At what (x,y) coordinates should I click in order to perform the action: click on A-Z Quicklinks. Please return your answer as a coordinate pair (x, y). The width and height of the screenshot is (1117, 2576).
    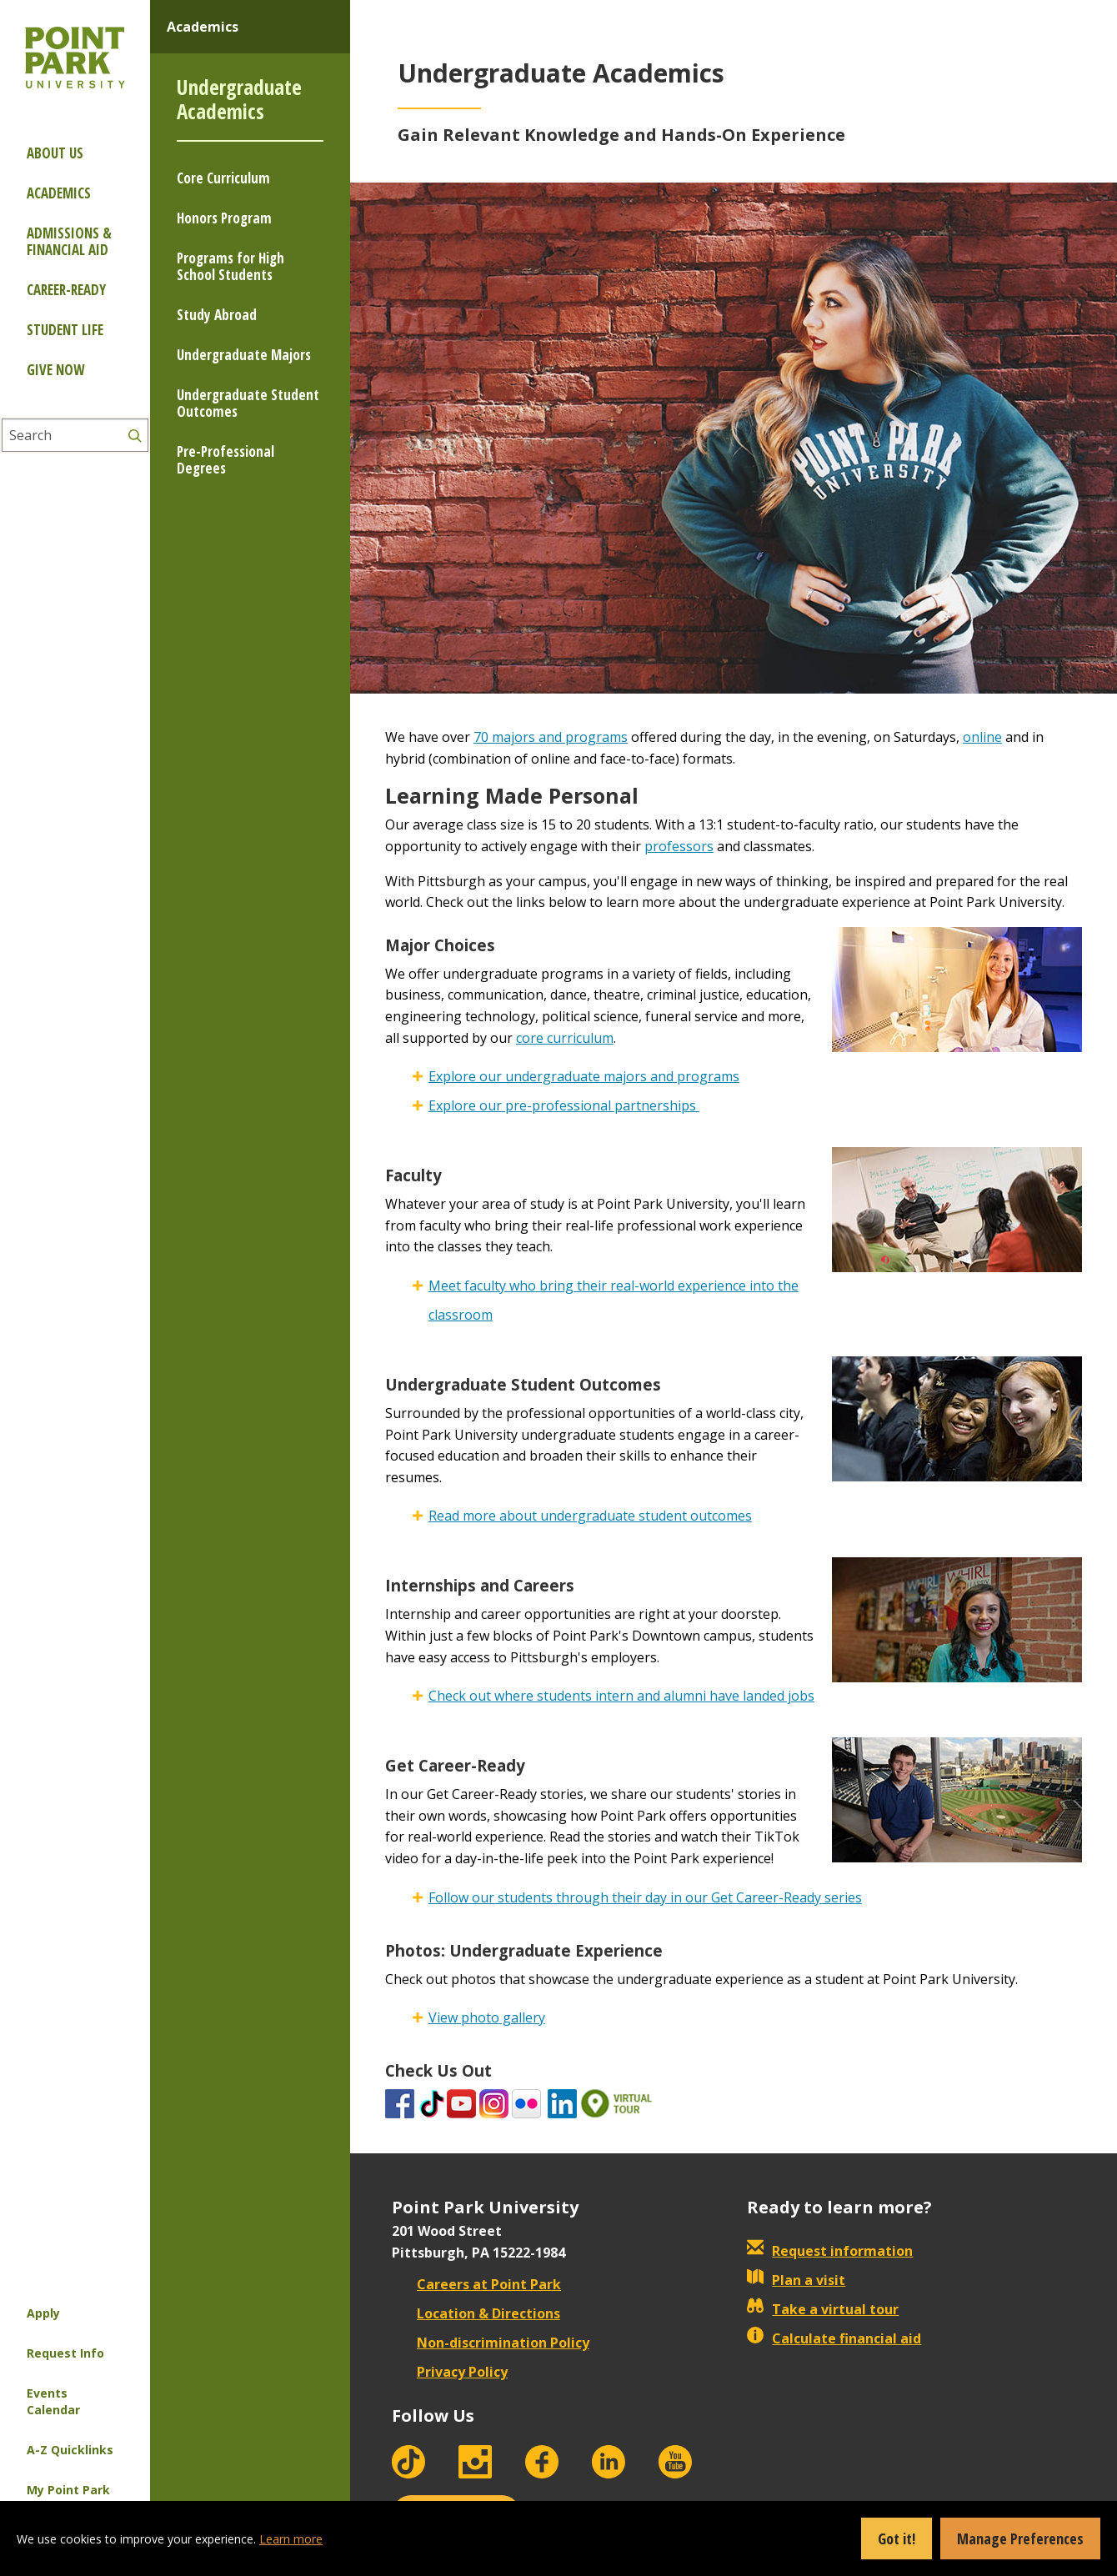
    Looking at the image, I should click on (70, 2450).